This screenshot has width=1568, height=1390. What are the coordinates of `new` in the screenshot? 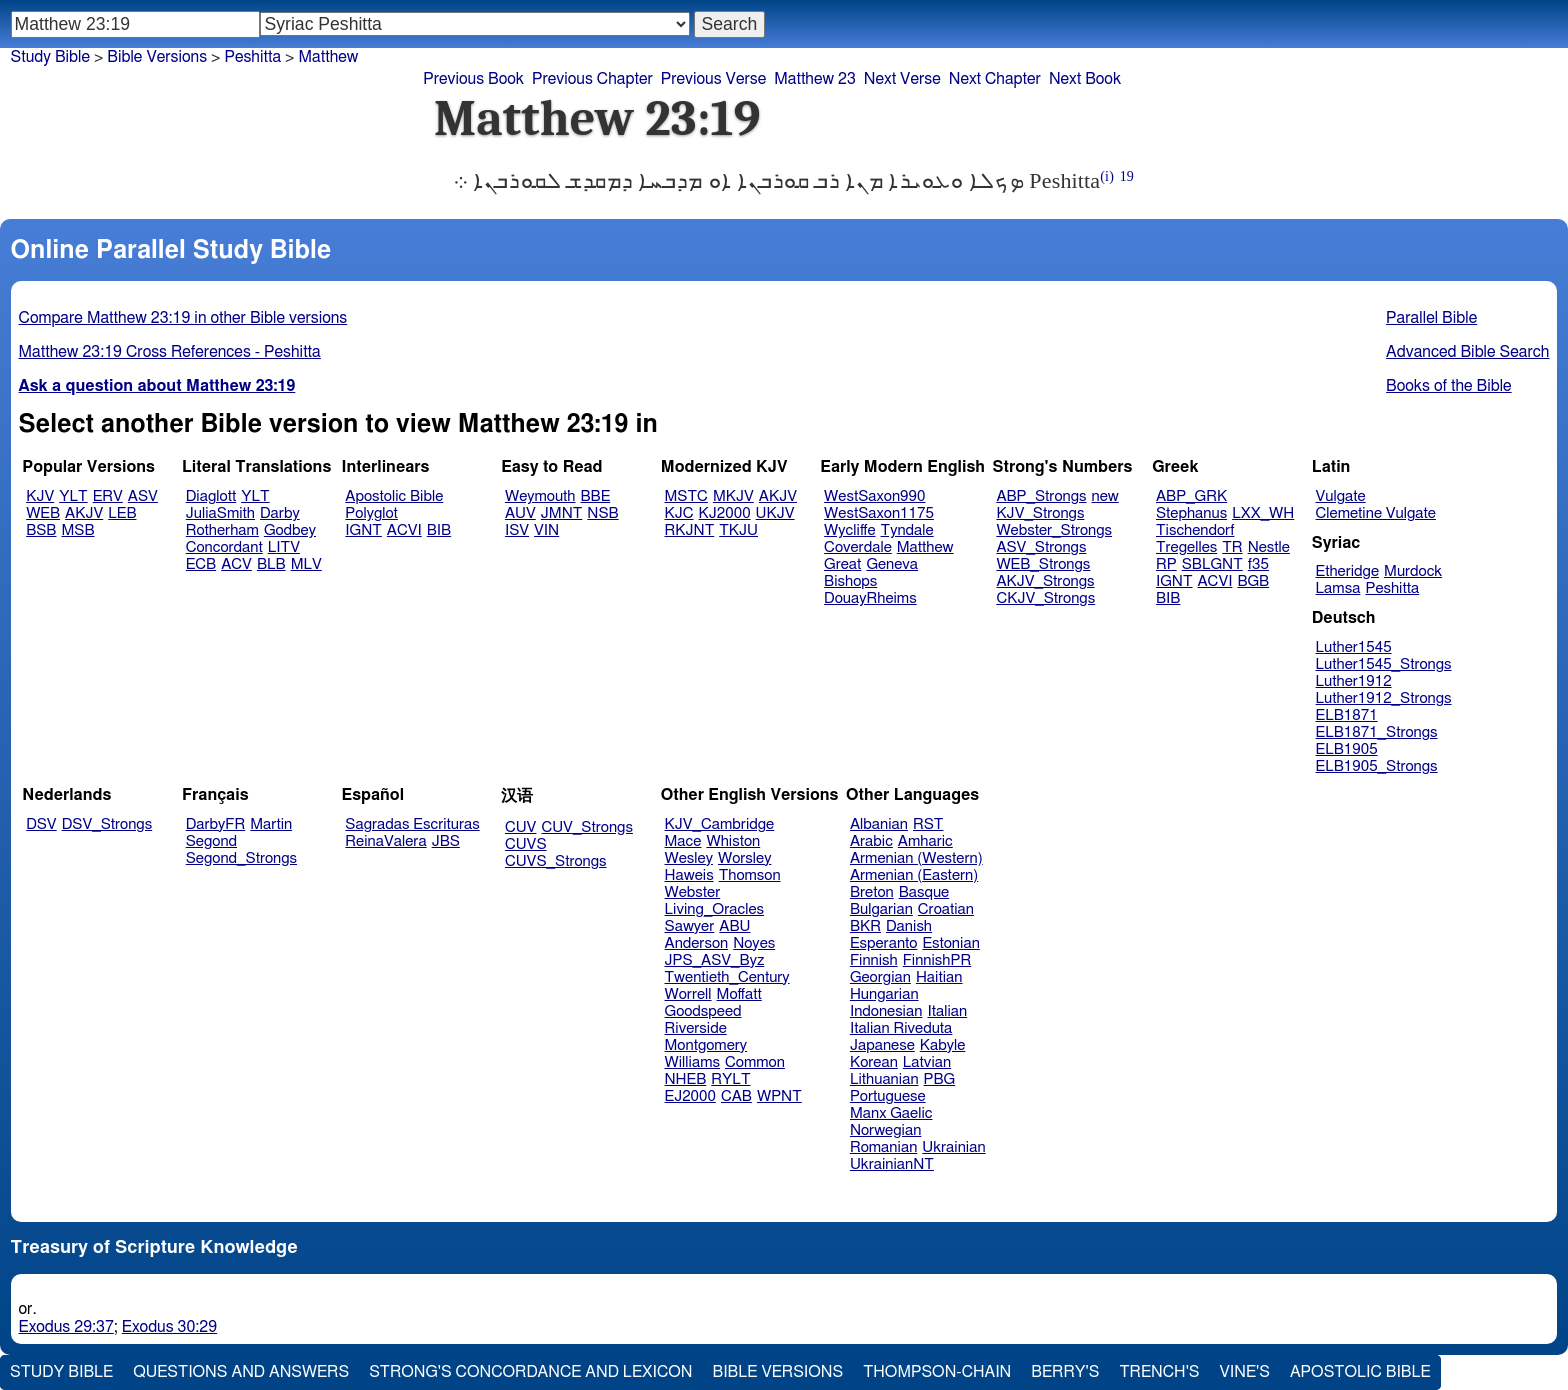 It's located at (1105, 496).